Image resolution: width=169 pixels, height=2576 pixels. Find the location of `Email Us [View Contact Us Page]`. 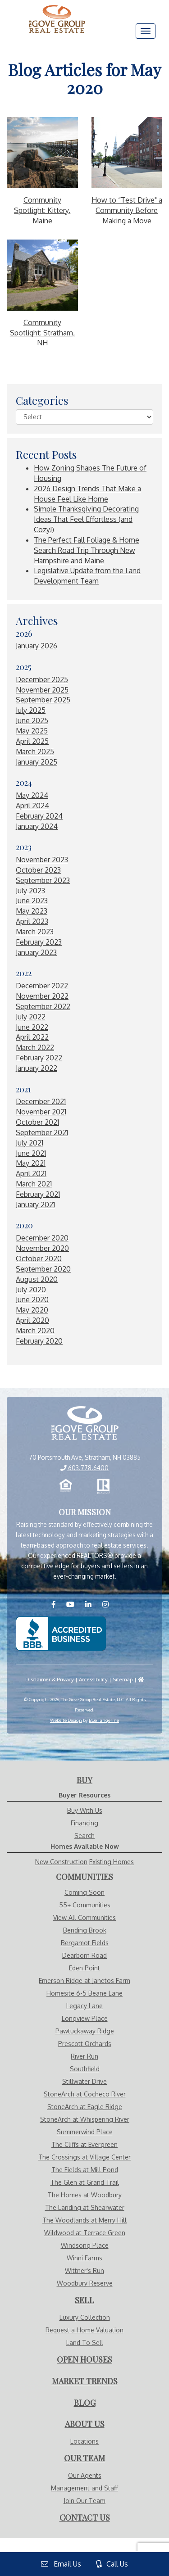

Email Us [View Contact Us Page] is located at coordinates (61, 2563).